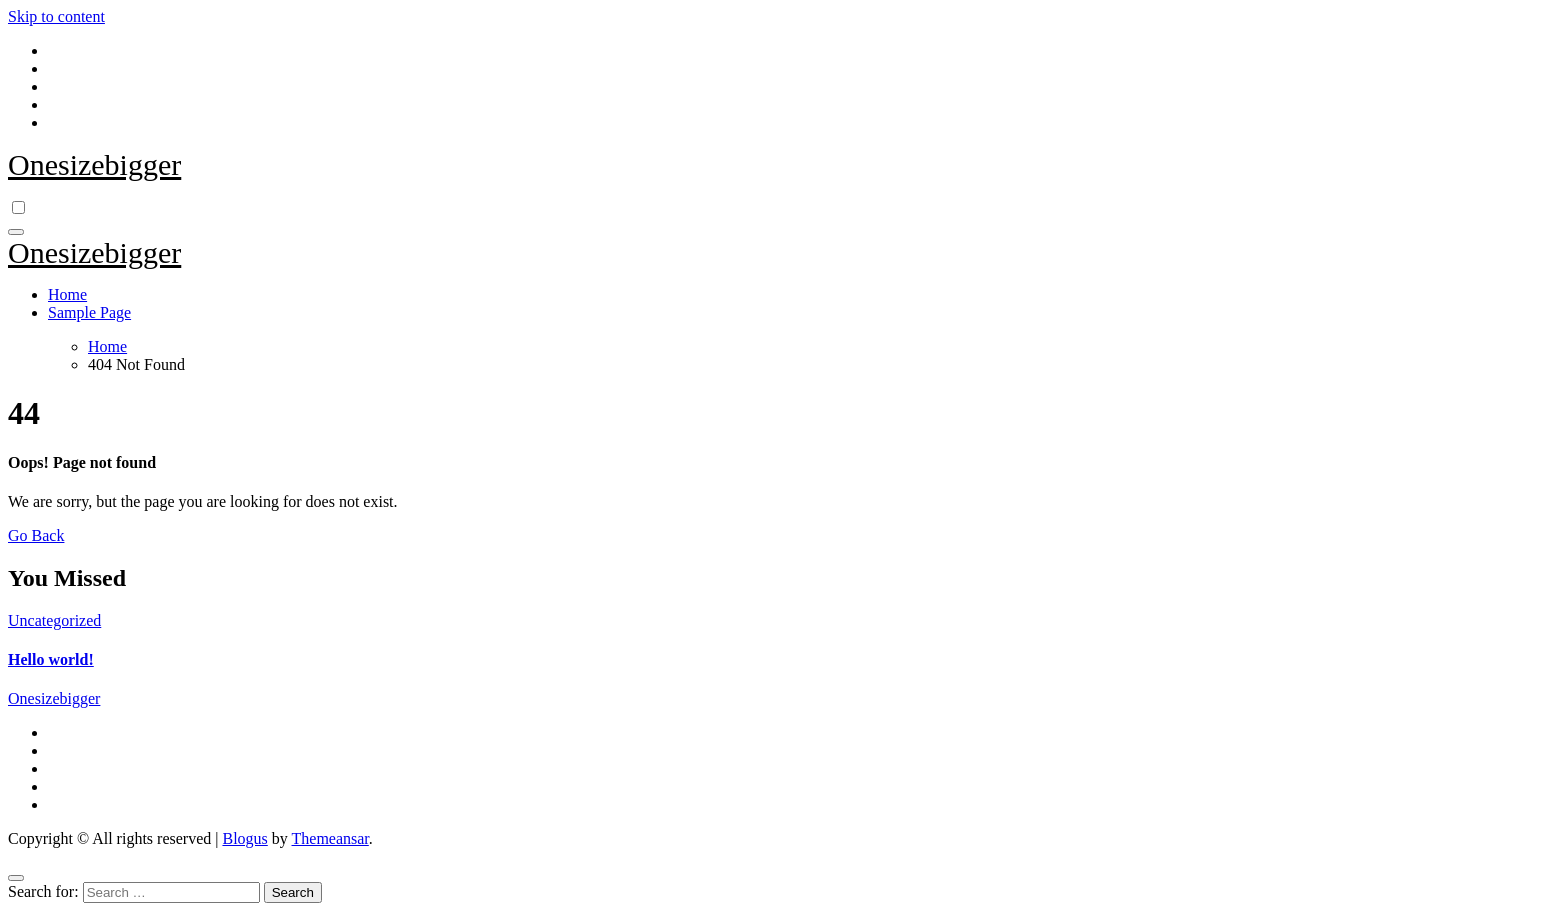  What do you see at coordinates (67, 294) in the screenshot?
I see `Home` at bounding box center [67, 294].